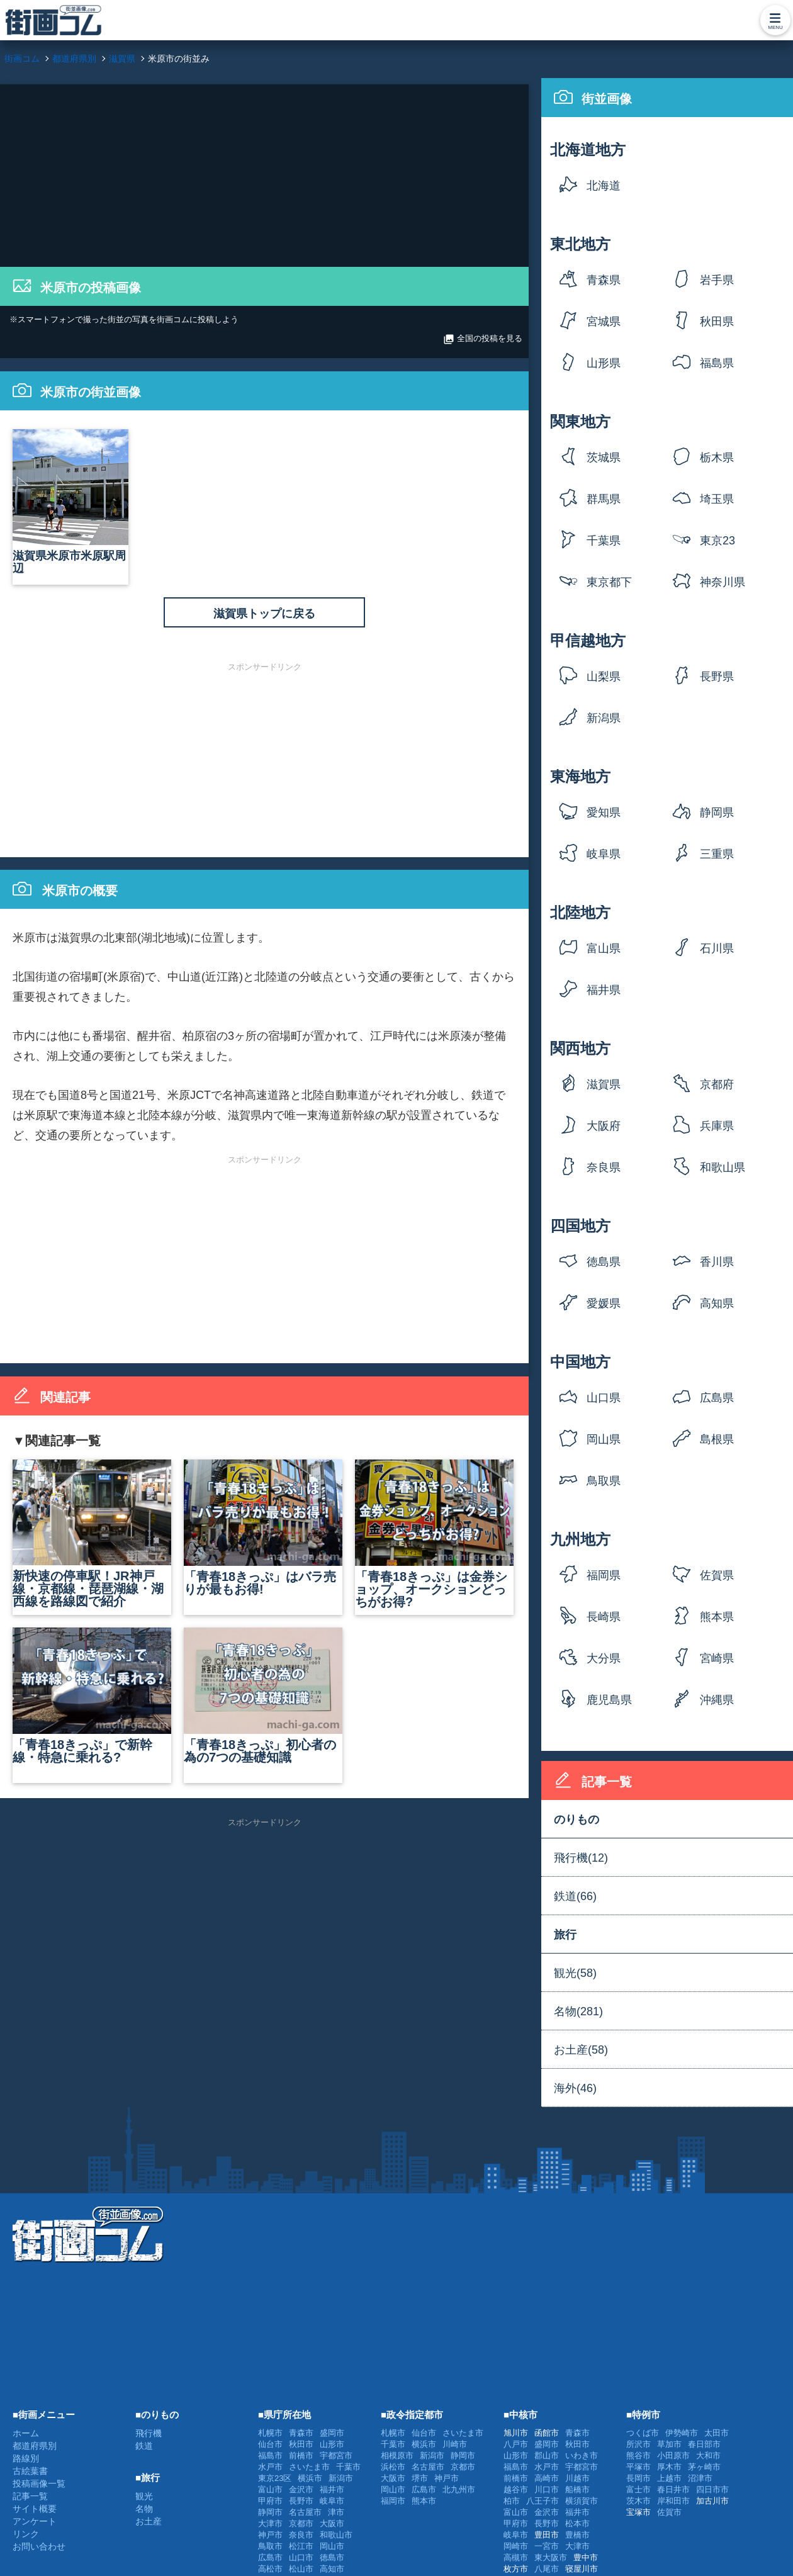 The width and height of the screenshot is (793, 2576). What do you see at coordinates (604, 1126) in the screenshot?
I see `大阪府` at bounding box center [604, 1126].